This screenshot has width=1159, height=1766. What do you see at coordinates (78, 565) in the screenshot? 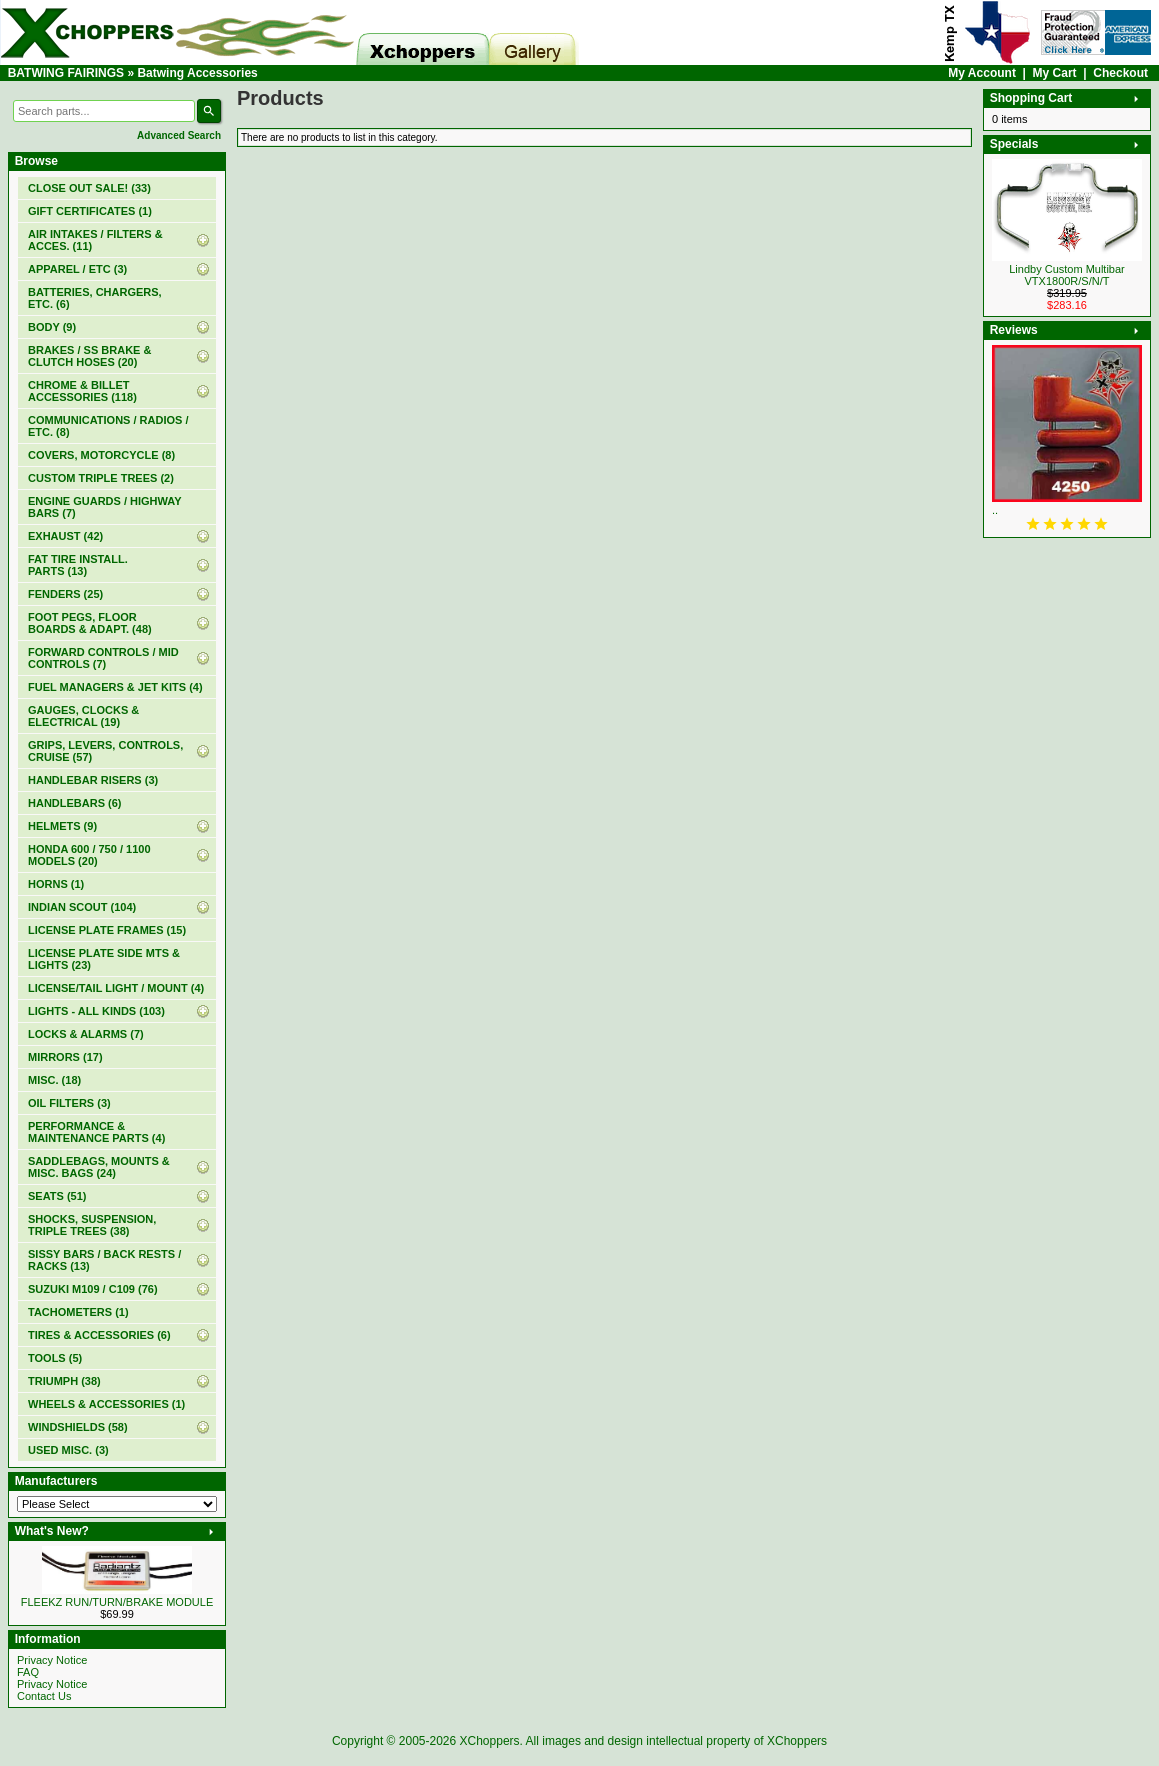
I see `FAT TIRE INSTALL. PARTS (13)` at bounding box center [78, 565].